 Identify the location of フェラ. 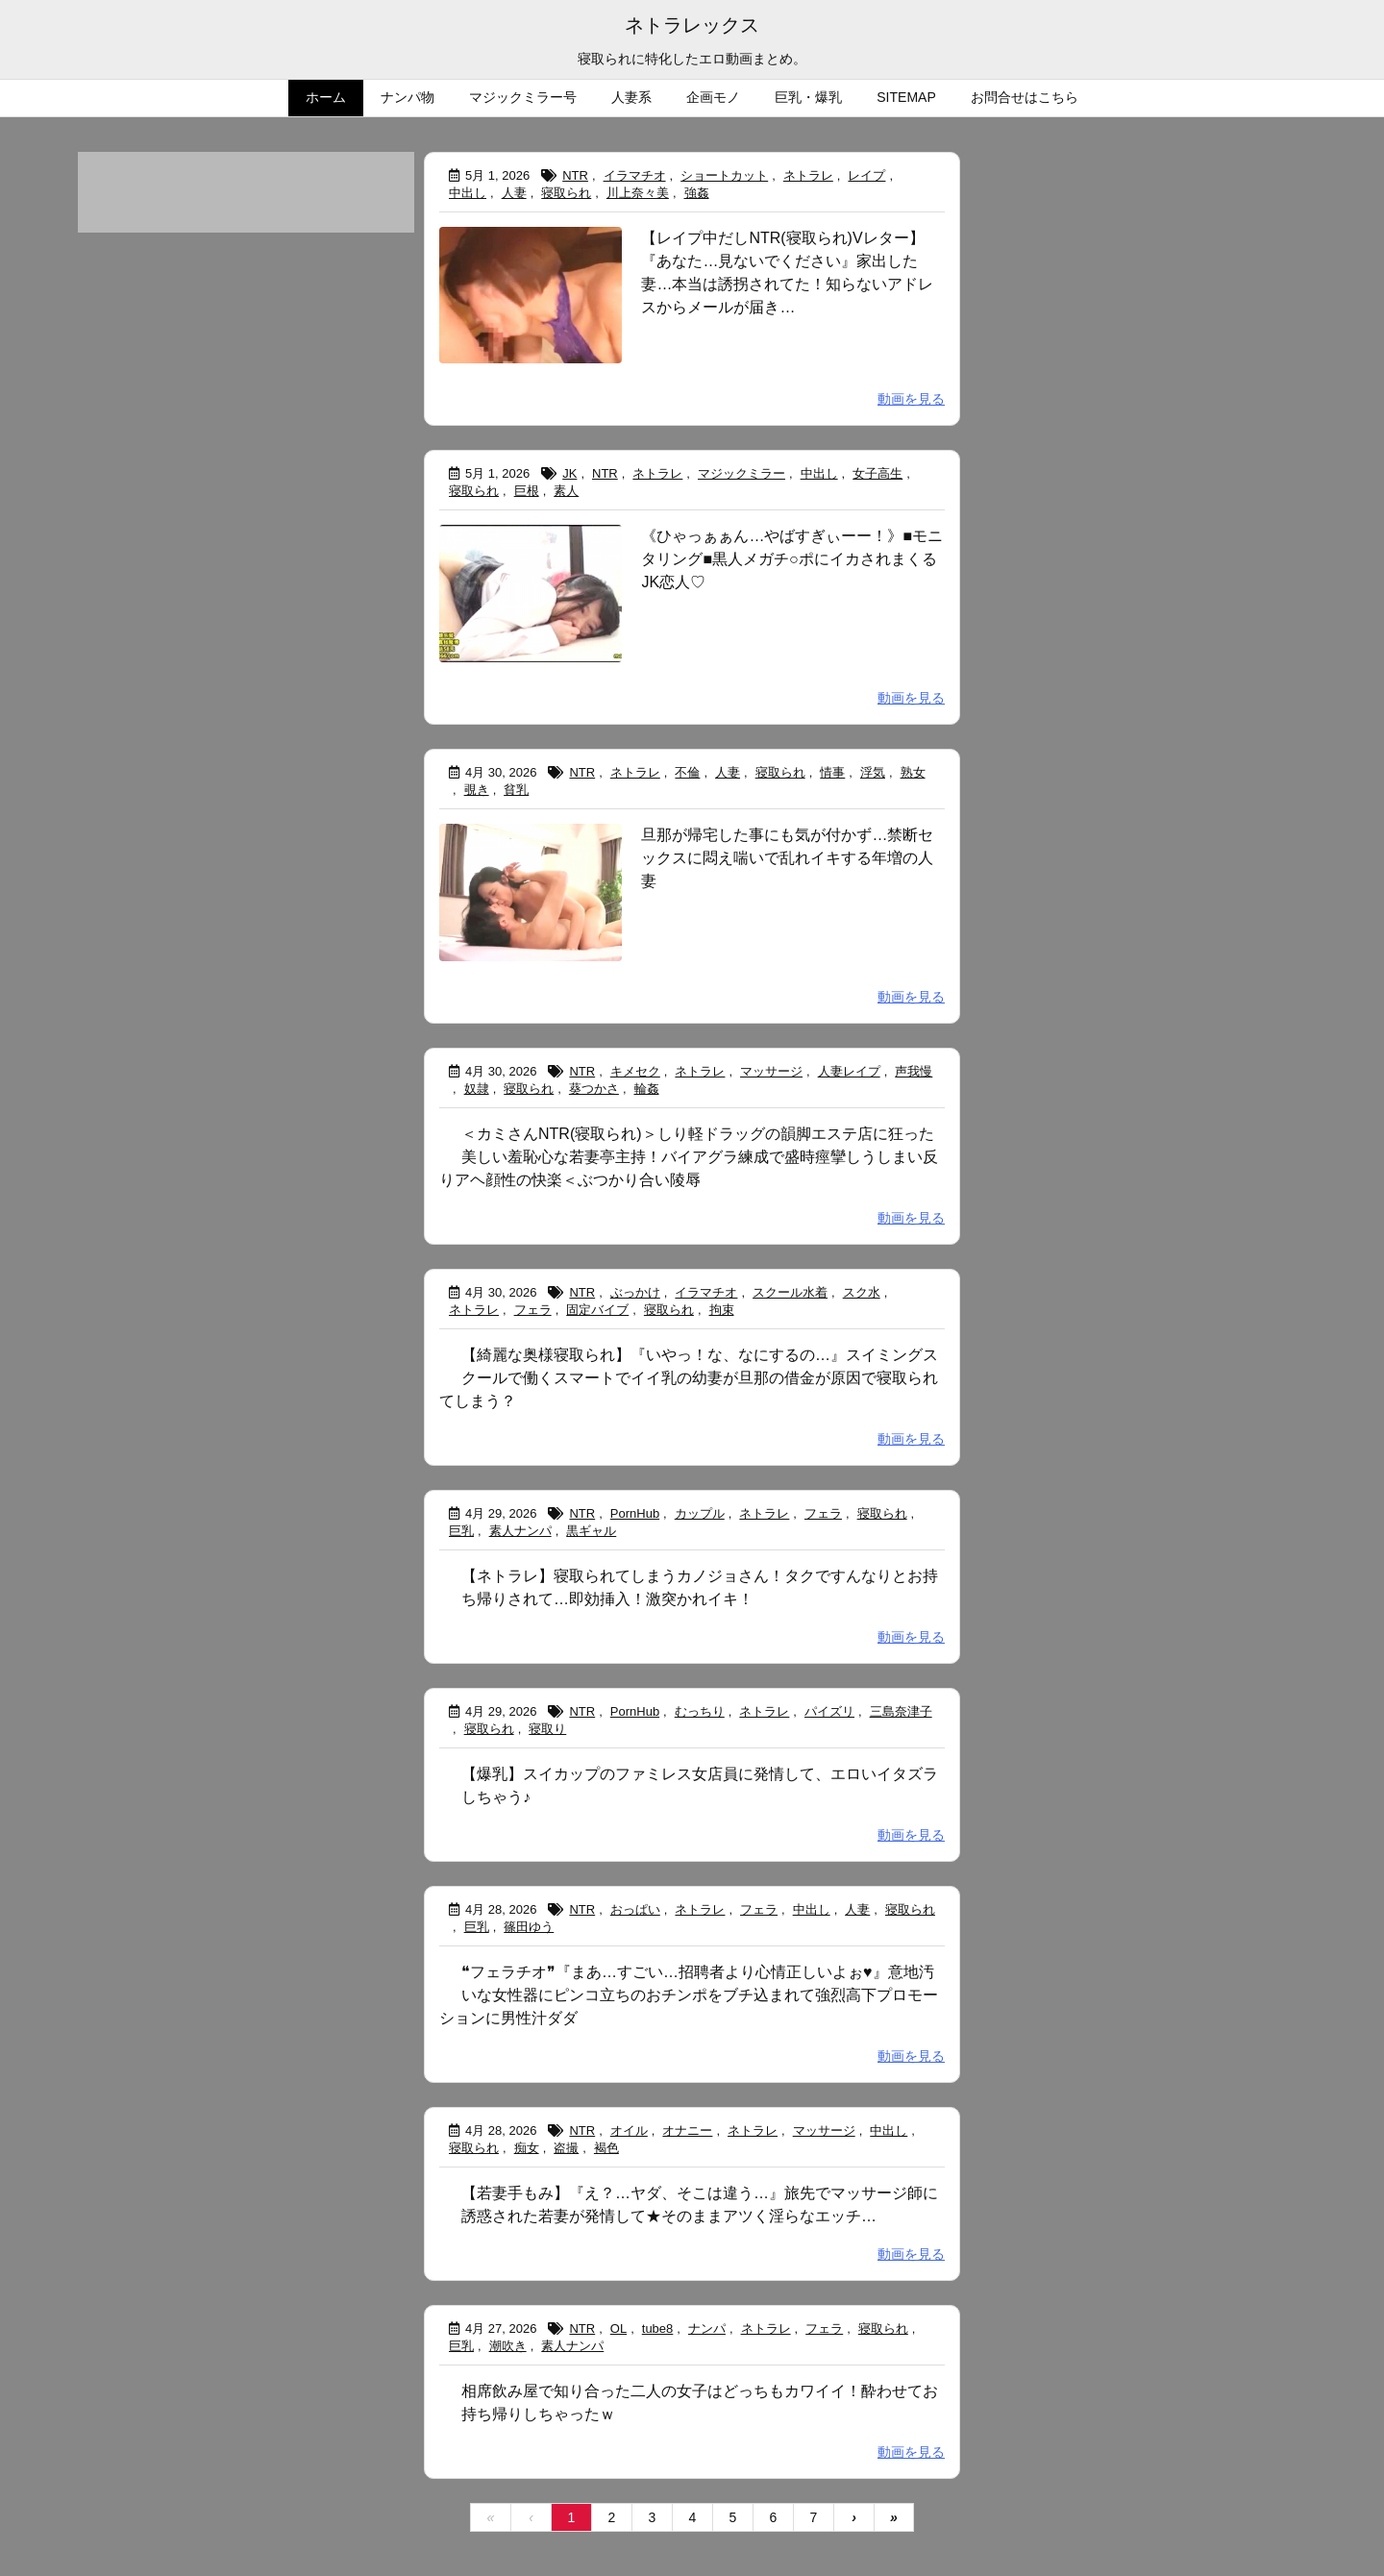
(533, 1309).